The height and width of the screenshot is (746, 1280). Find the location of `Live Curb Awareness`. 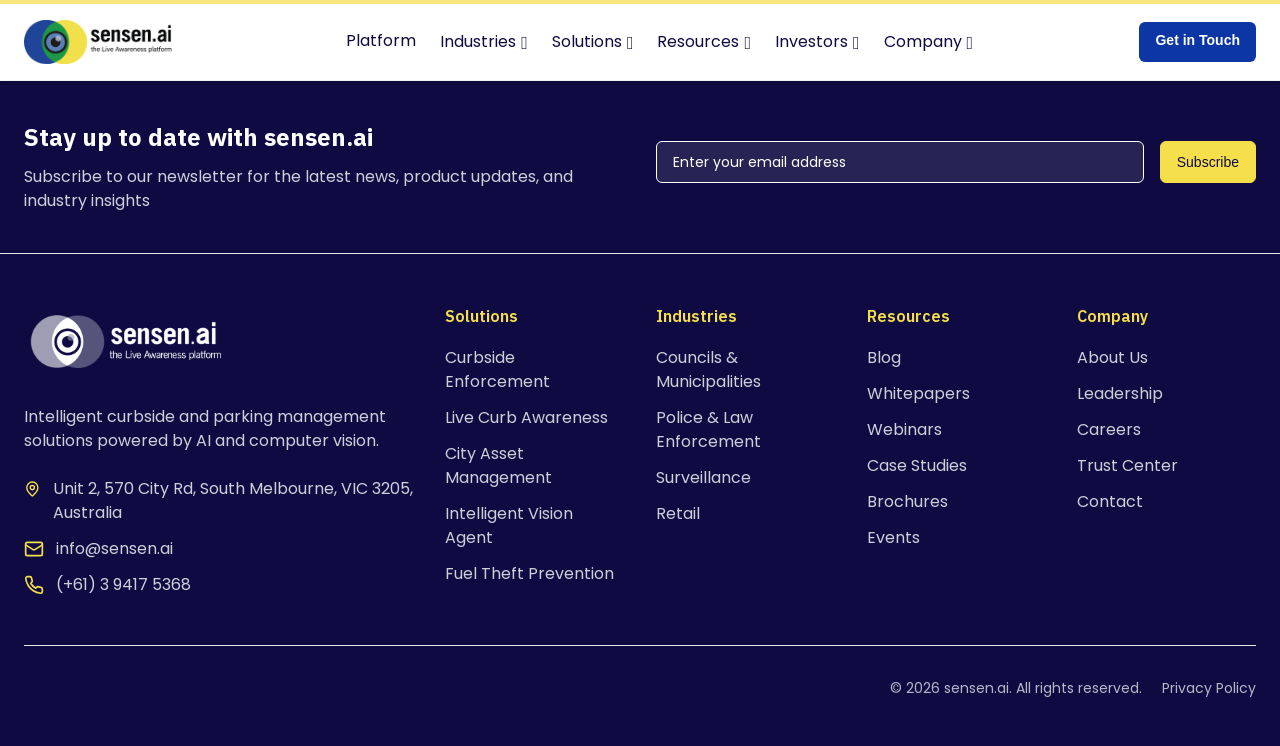

Live Curb Awareness is located at coordinates (526, 417).